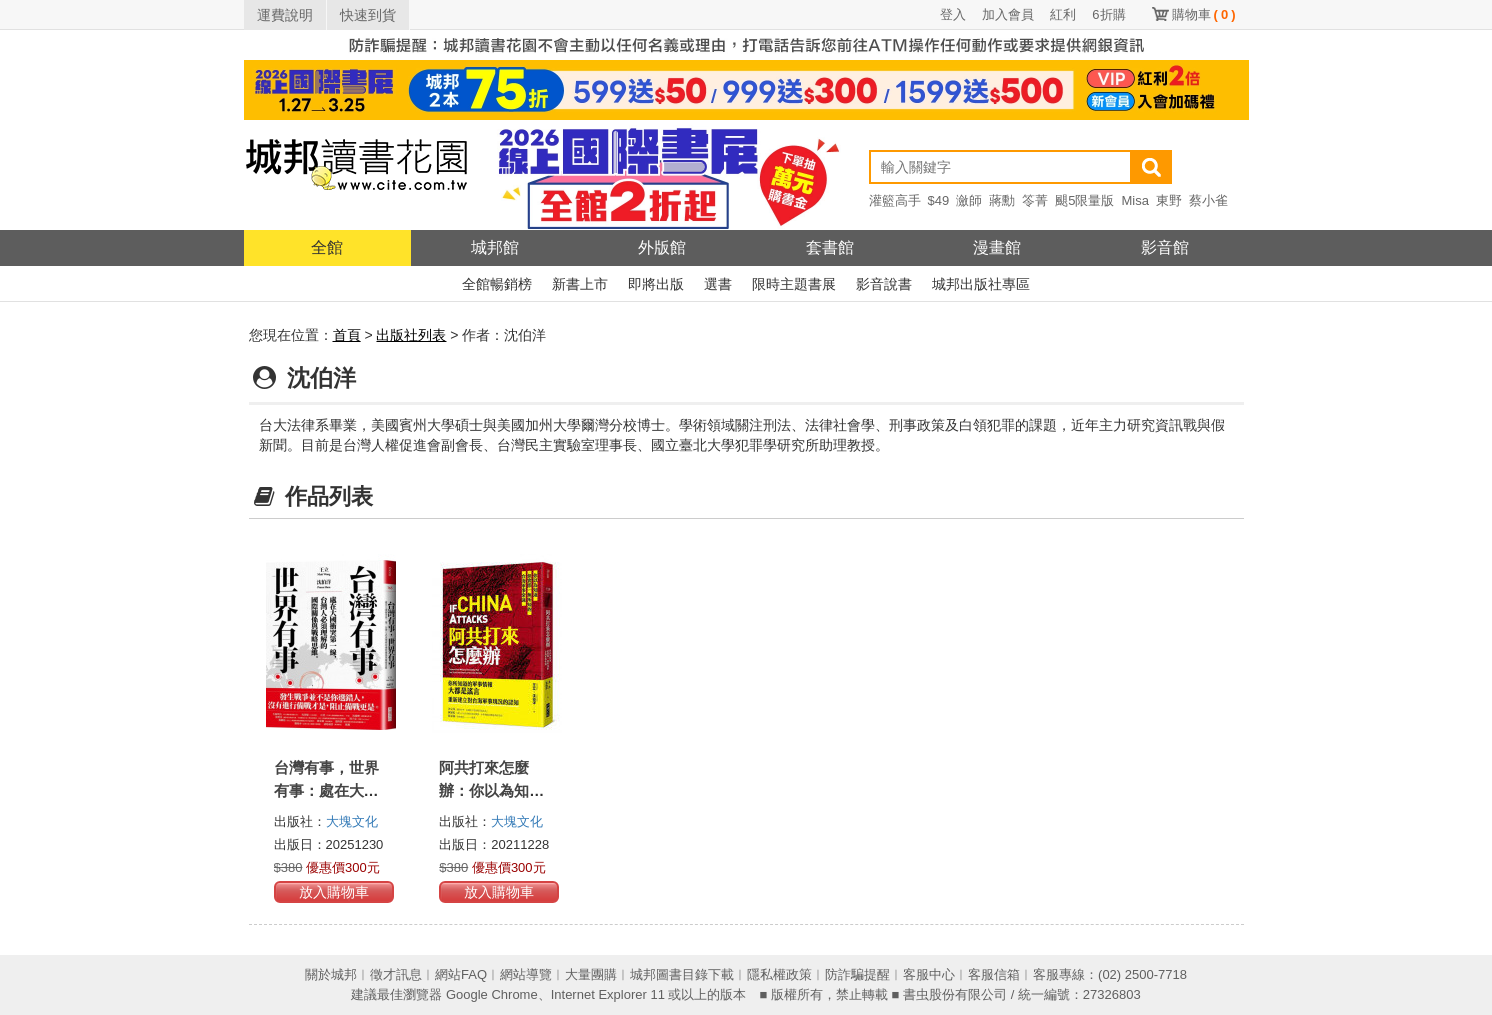 Image resolution: width=1492 pixels, height=1015 pixels. I want to click on 加入會員, so click(1008, 14).